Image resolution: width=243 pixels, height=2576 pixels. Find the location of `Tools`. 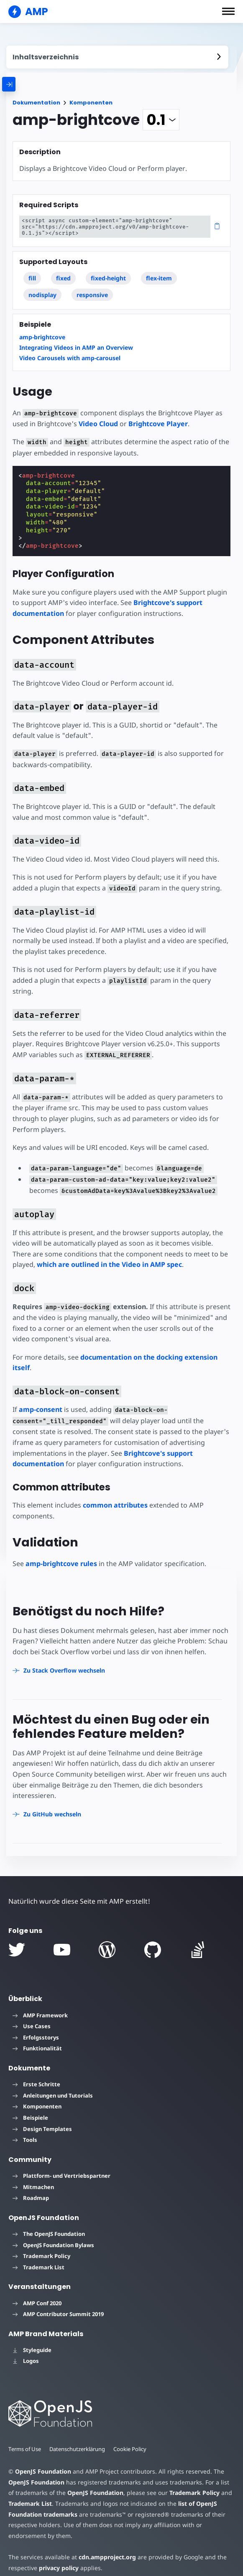

Tools is located at coordinates (25, 2129).